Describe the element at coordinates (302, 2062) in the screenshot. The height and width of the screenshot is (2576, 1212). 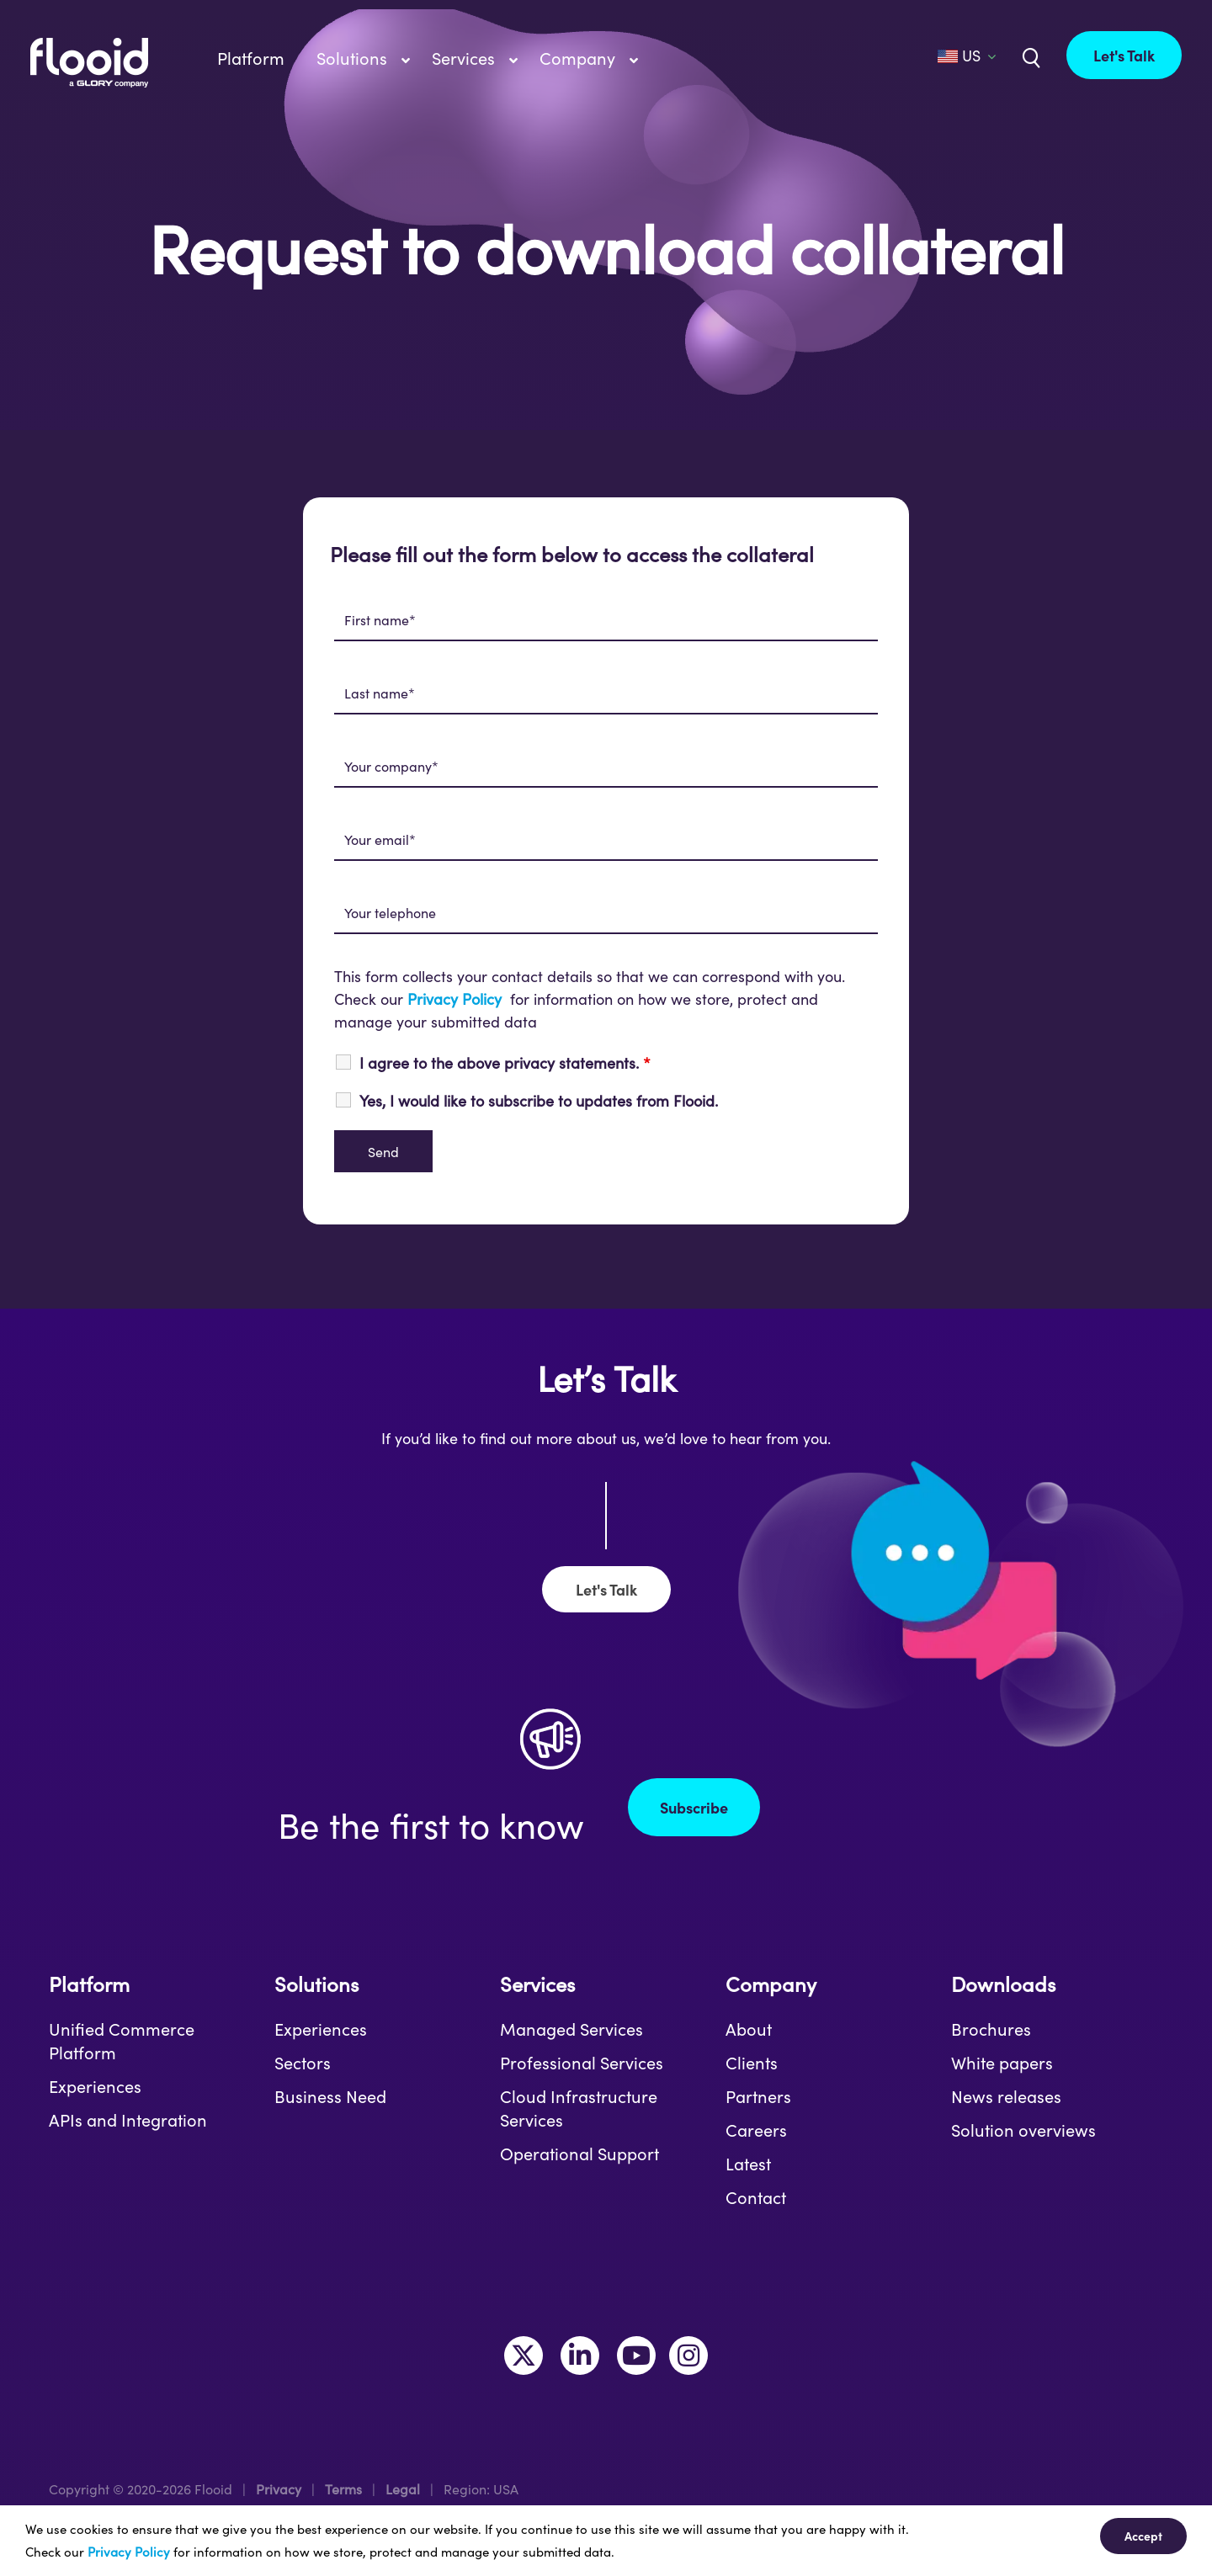
I see `Sectors` at that location.